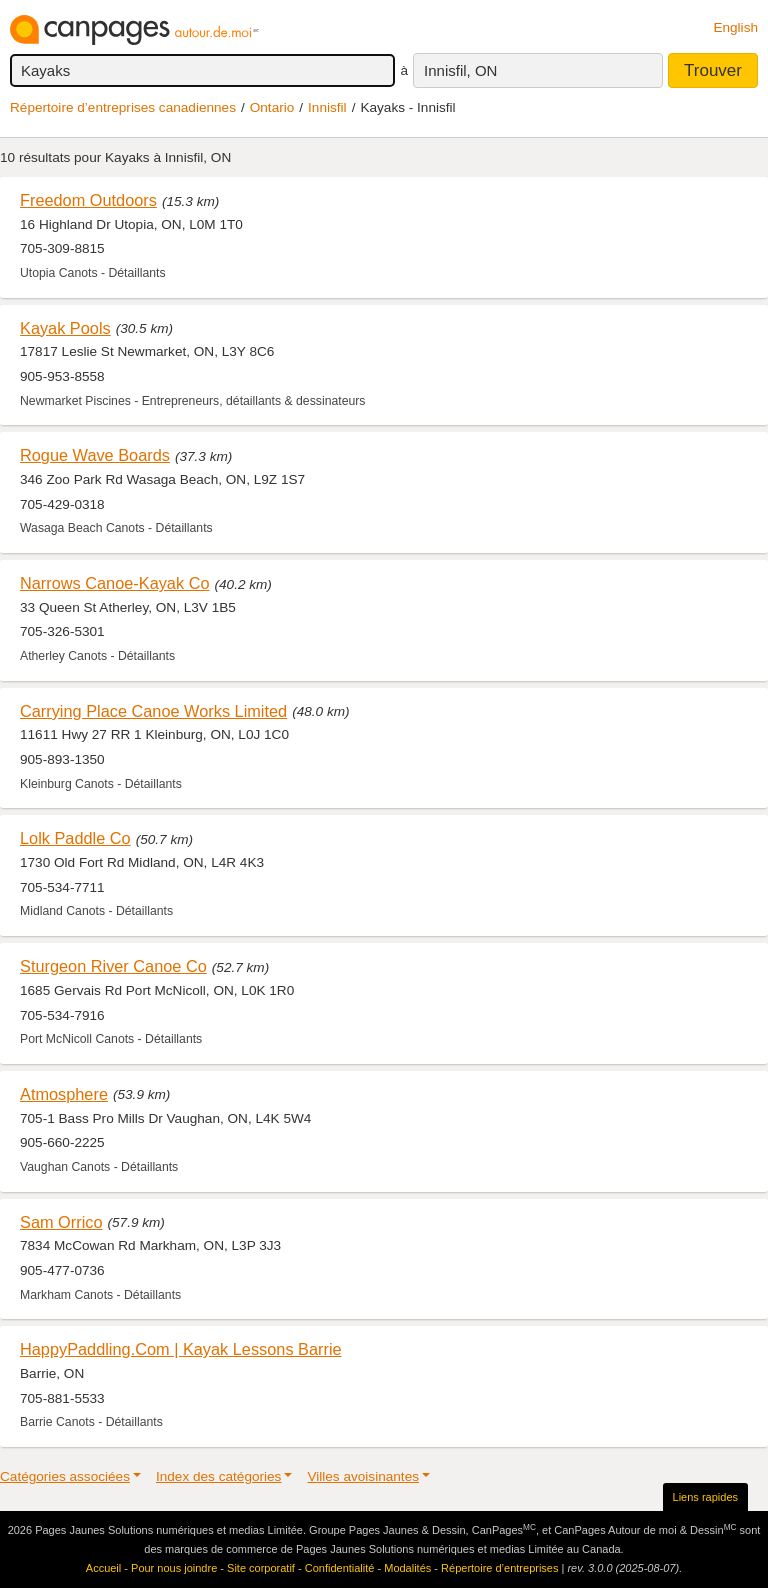 The image size is (768, 1588). I want to click on Répertoire d’entreprises, so click(499, 1568).